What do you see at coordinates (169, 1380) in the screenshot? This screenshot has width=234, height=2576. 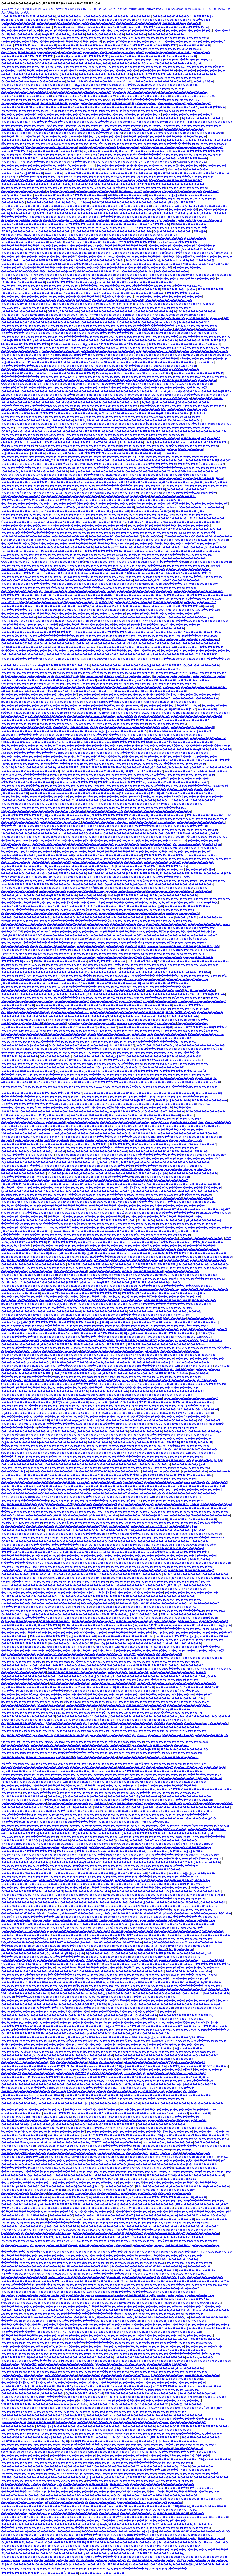 I see `����av��ҹ��Ʒһ���������` at bounding box center [169, 1380].